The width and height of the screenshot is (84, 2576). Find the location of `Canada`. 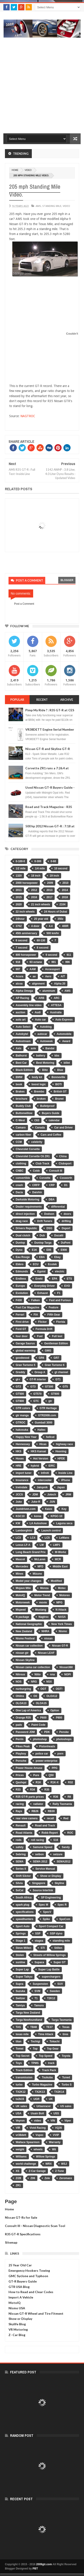

Canada is located at coordinates (40, 1127).